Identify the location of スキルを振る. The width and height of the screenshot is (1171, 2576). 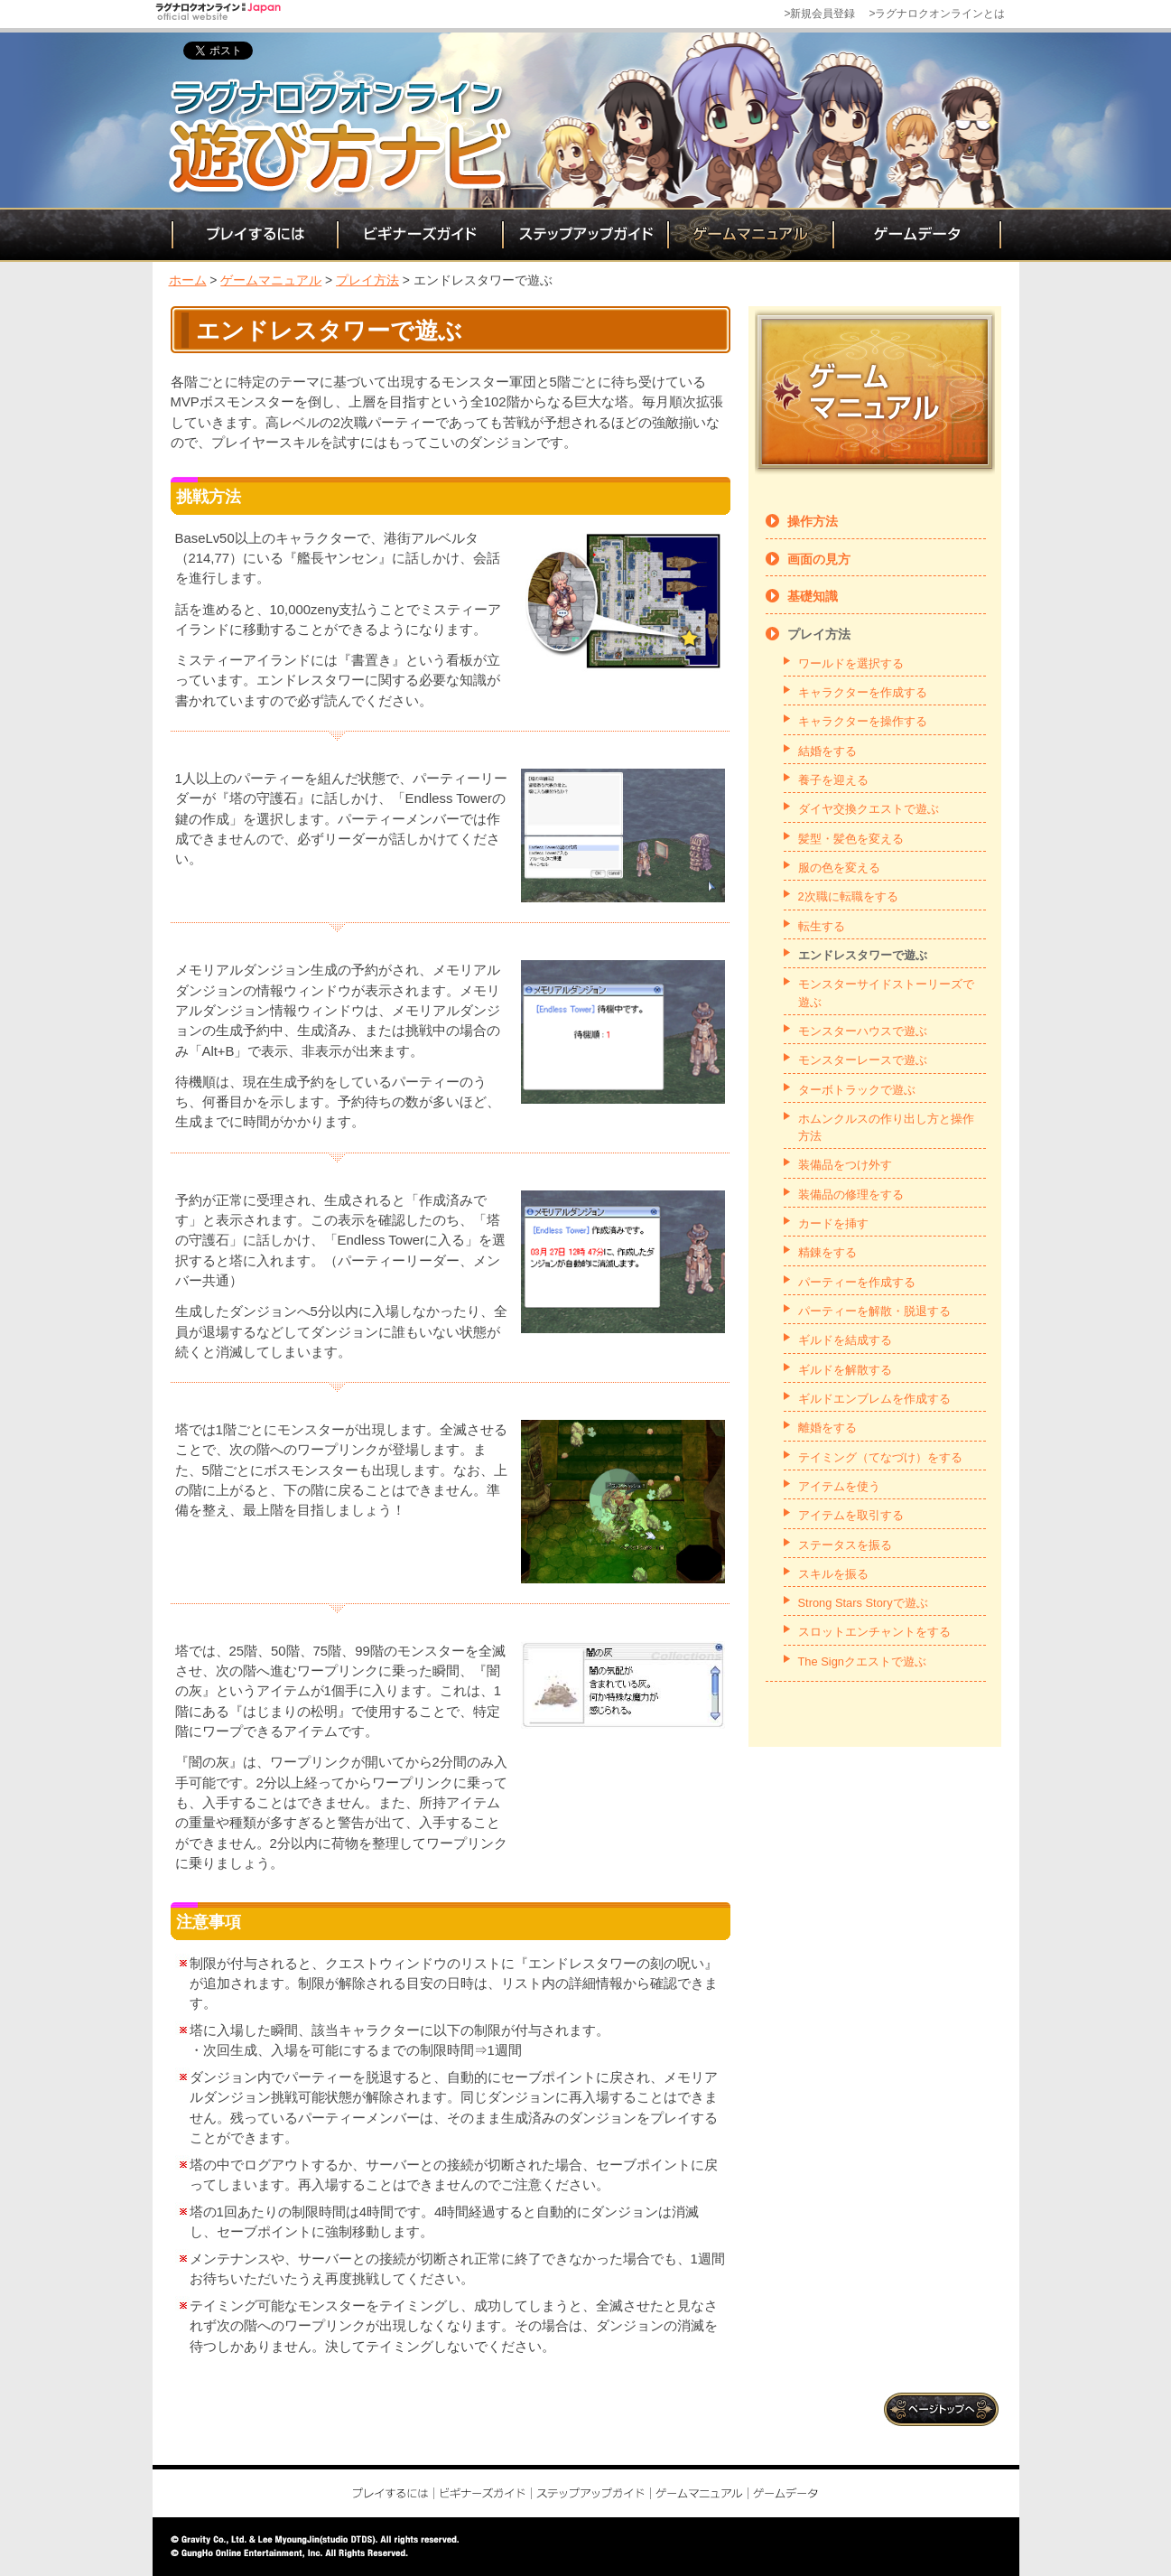
(833, 1574).